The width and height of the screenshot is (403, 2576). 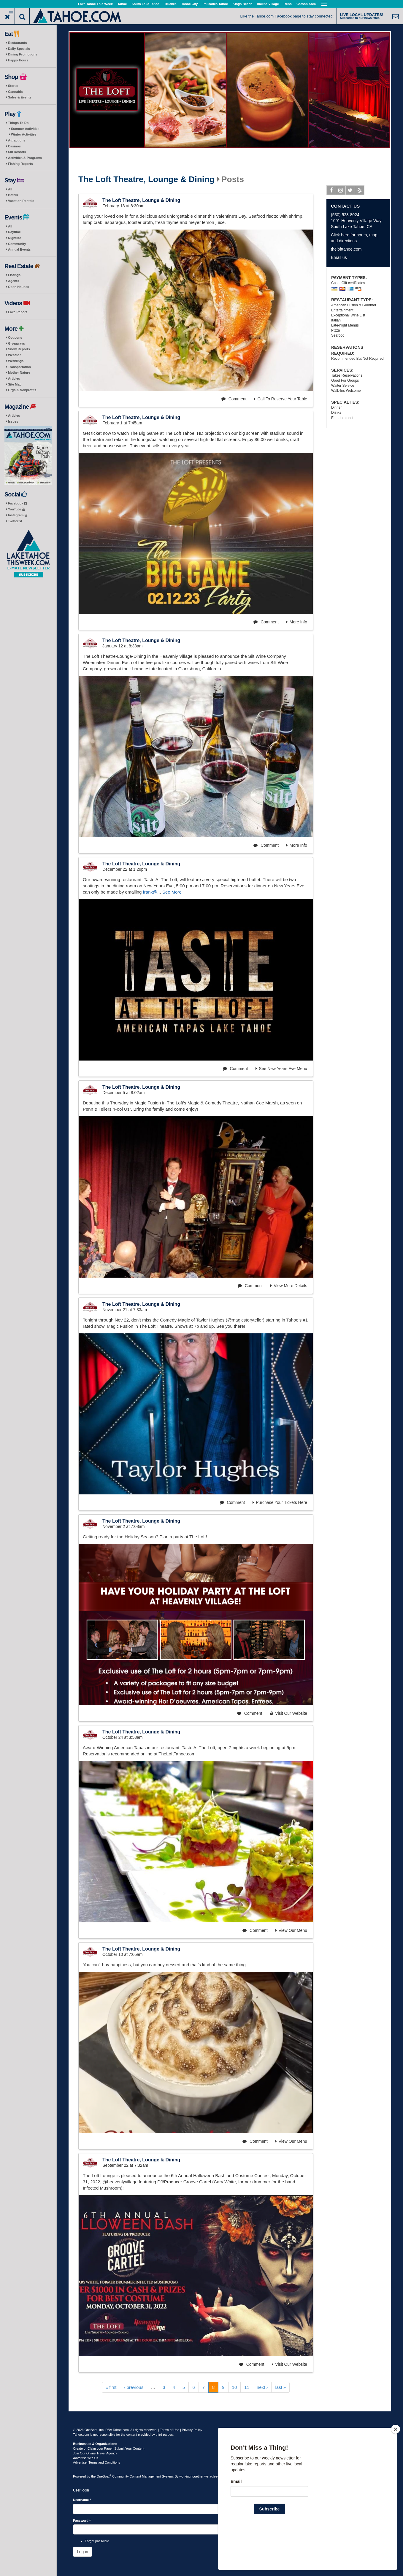 I want to click on Lake Tahoe This Week, so click(x=95, y=4).